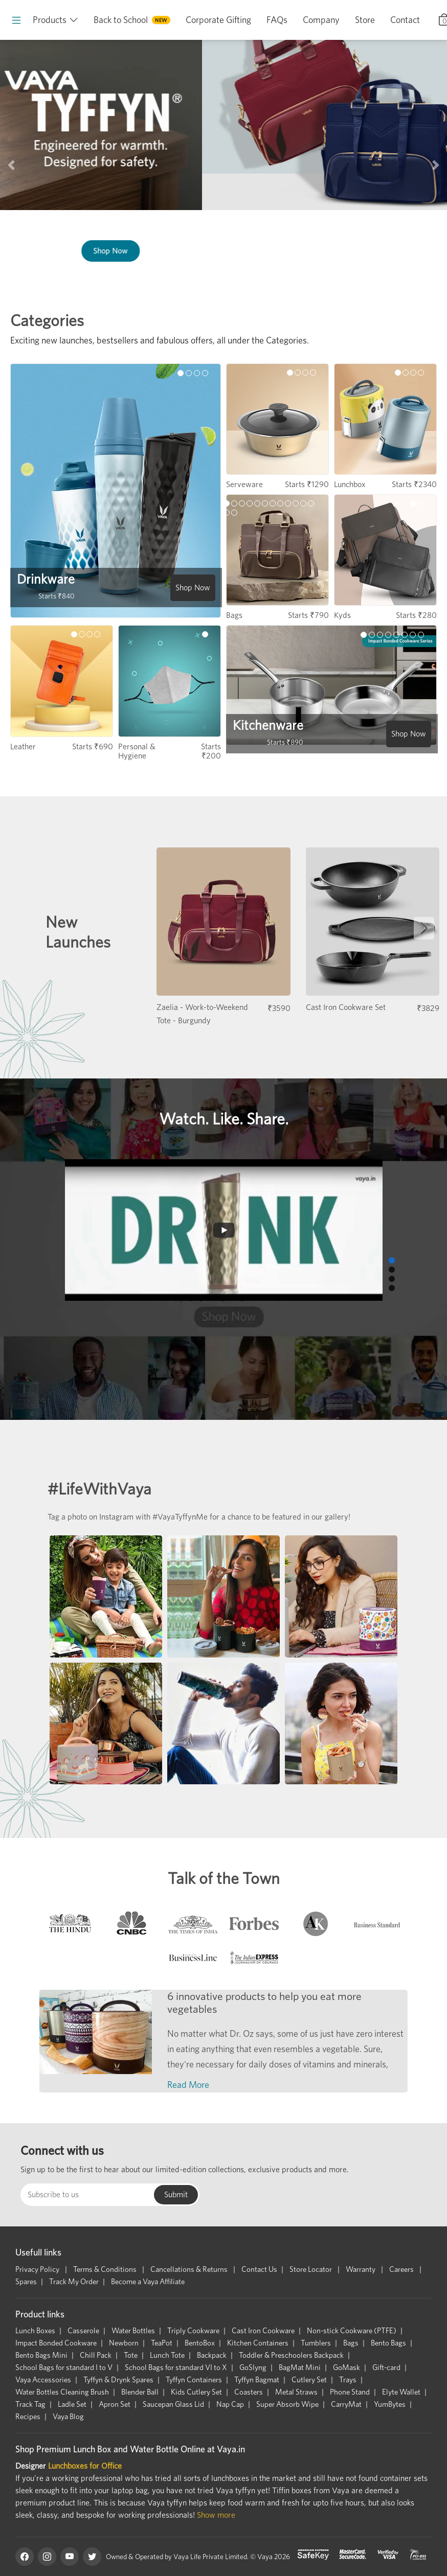 The image size is (447, 2576). What do you see at coordinates (133, 2330) in the screenshot?
I see `Water Bottles` at bounding box center [133, 2330].